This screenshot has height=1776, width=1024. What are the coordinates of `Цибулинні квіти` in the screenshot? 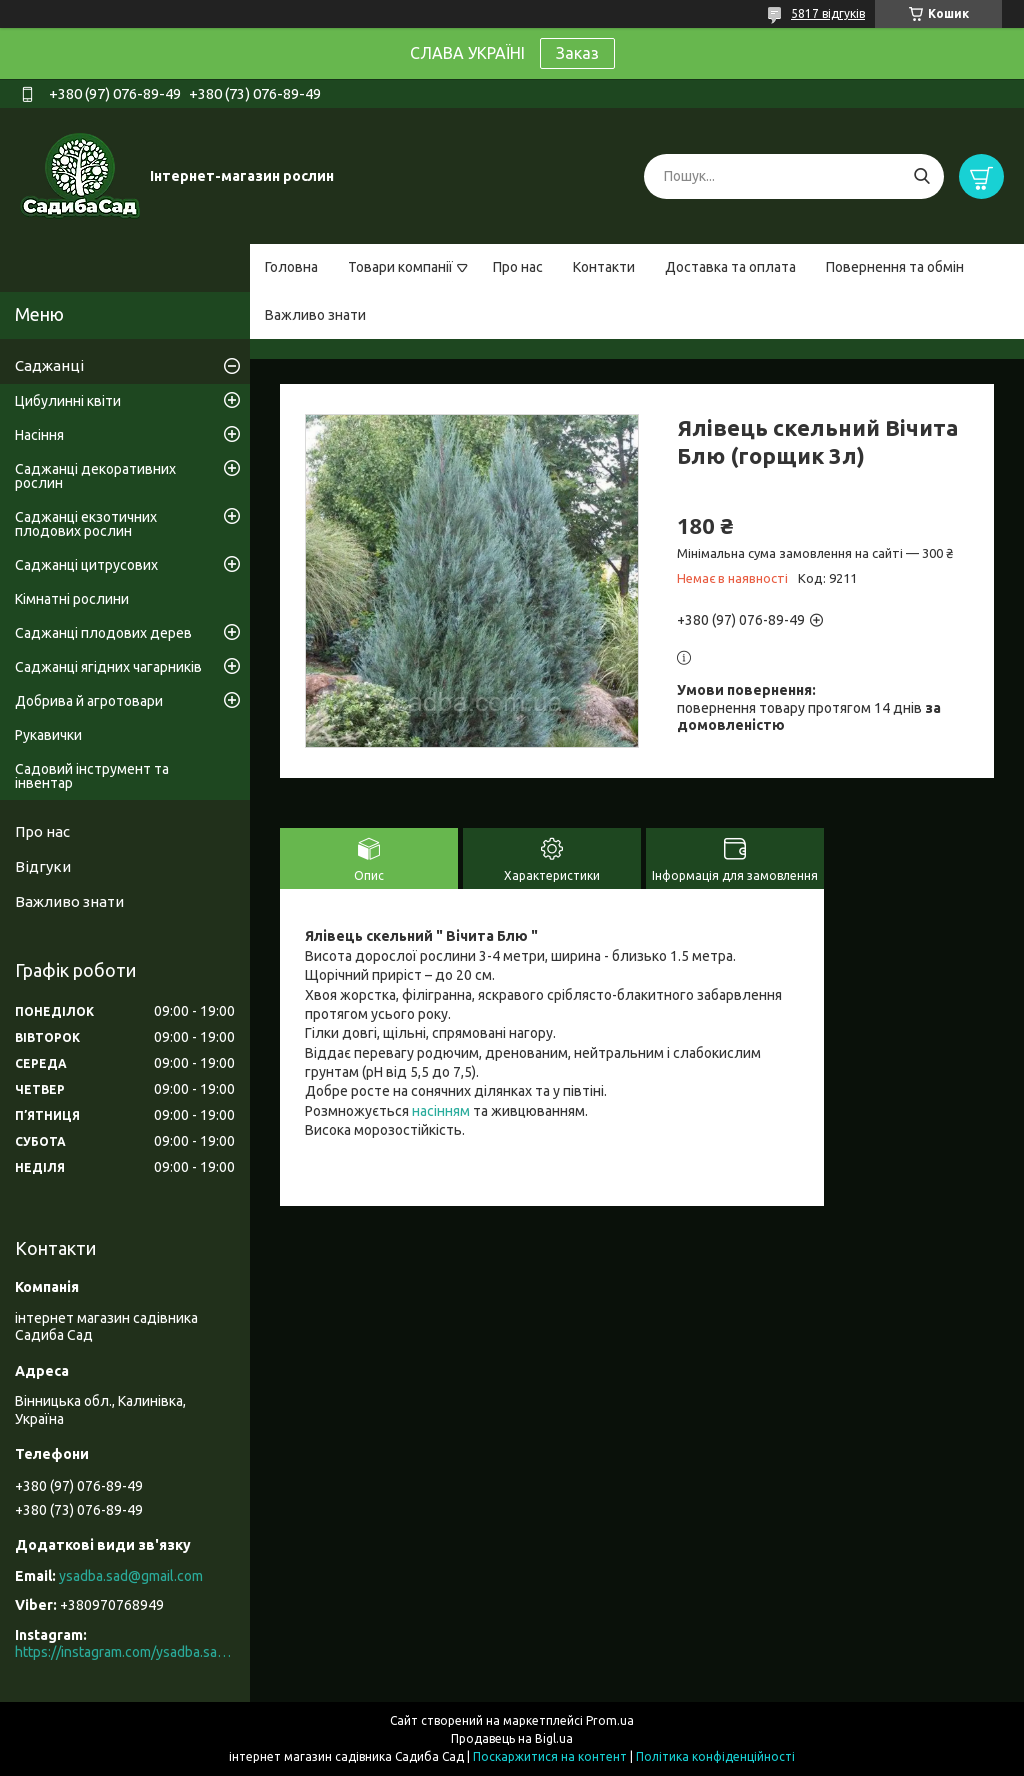 It's located at (68, 401).